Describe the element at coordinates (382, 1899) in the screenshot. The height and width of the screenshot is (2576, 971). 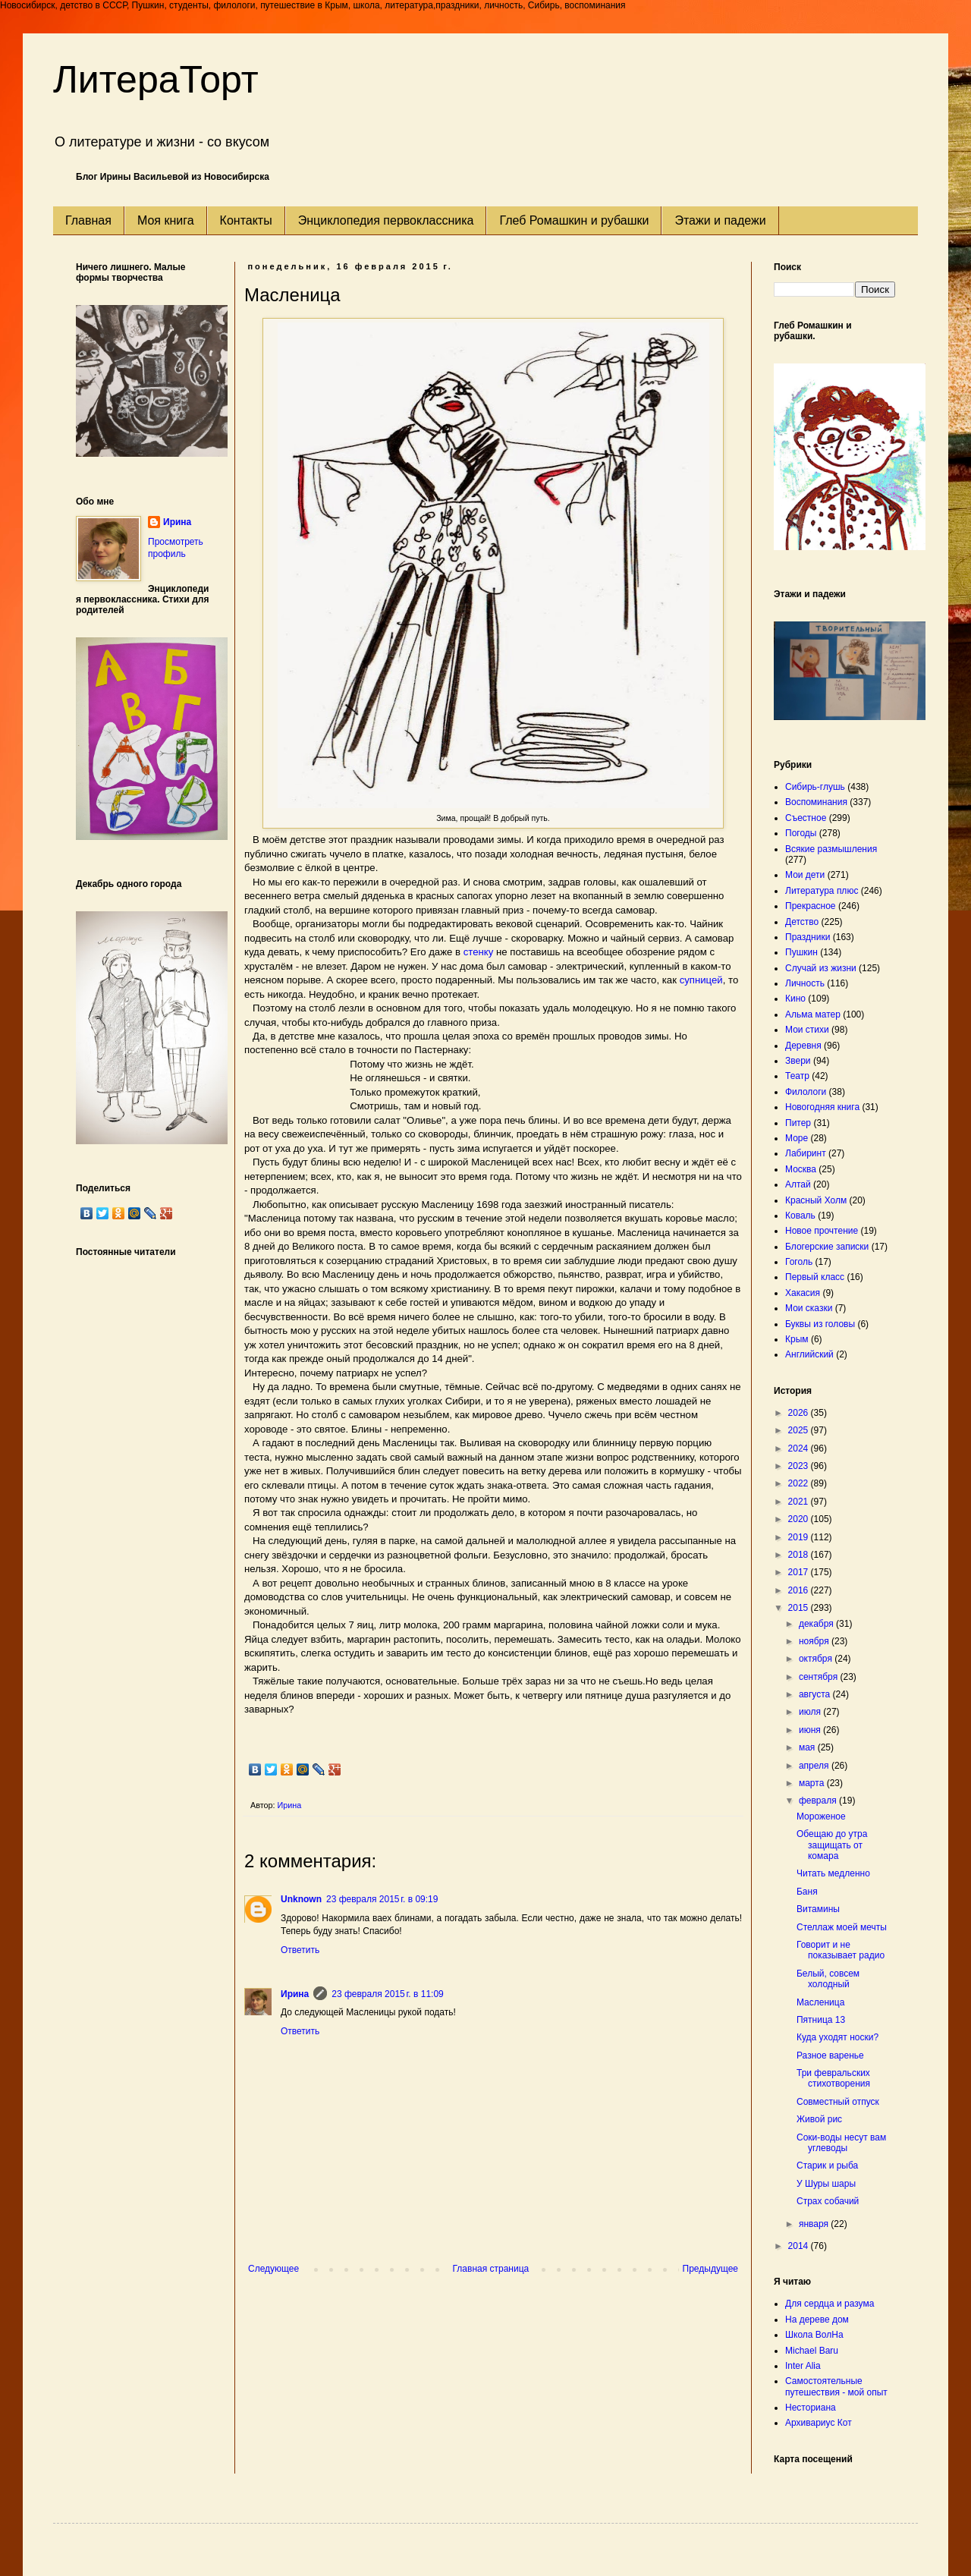
I see `23 февраля 2015 г. в 09:19` at that location.